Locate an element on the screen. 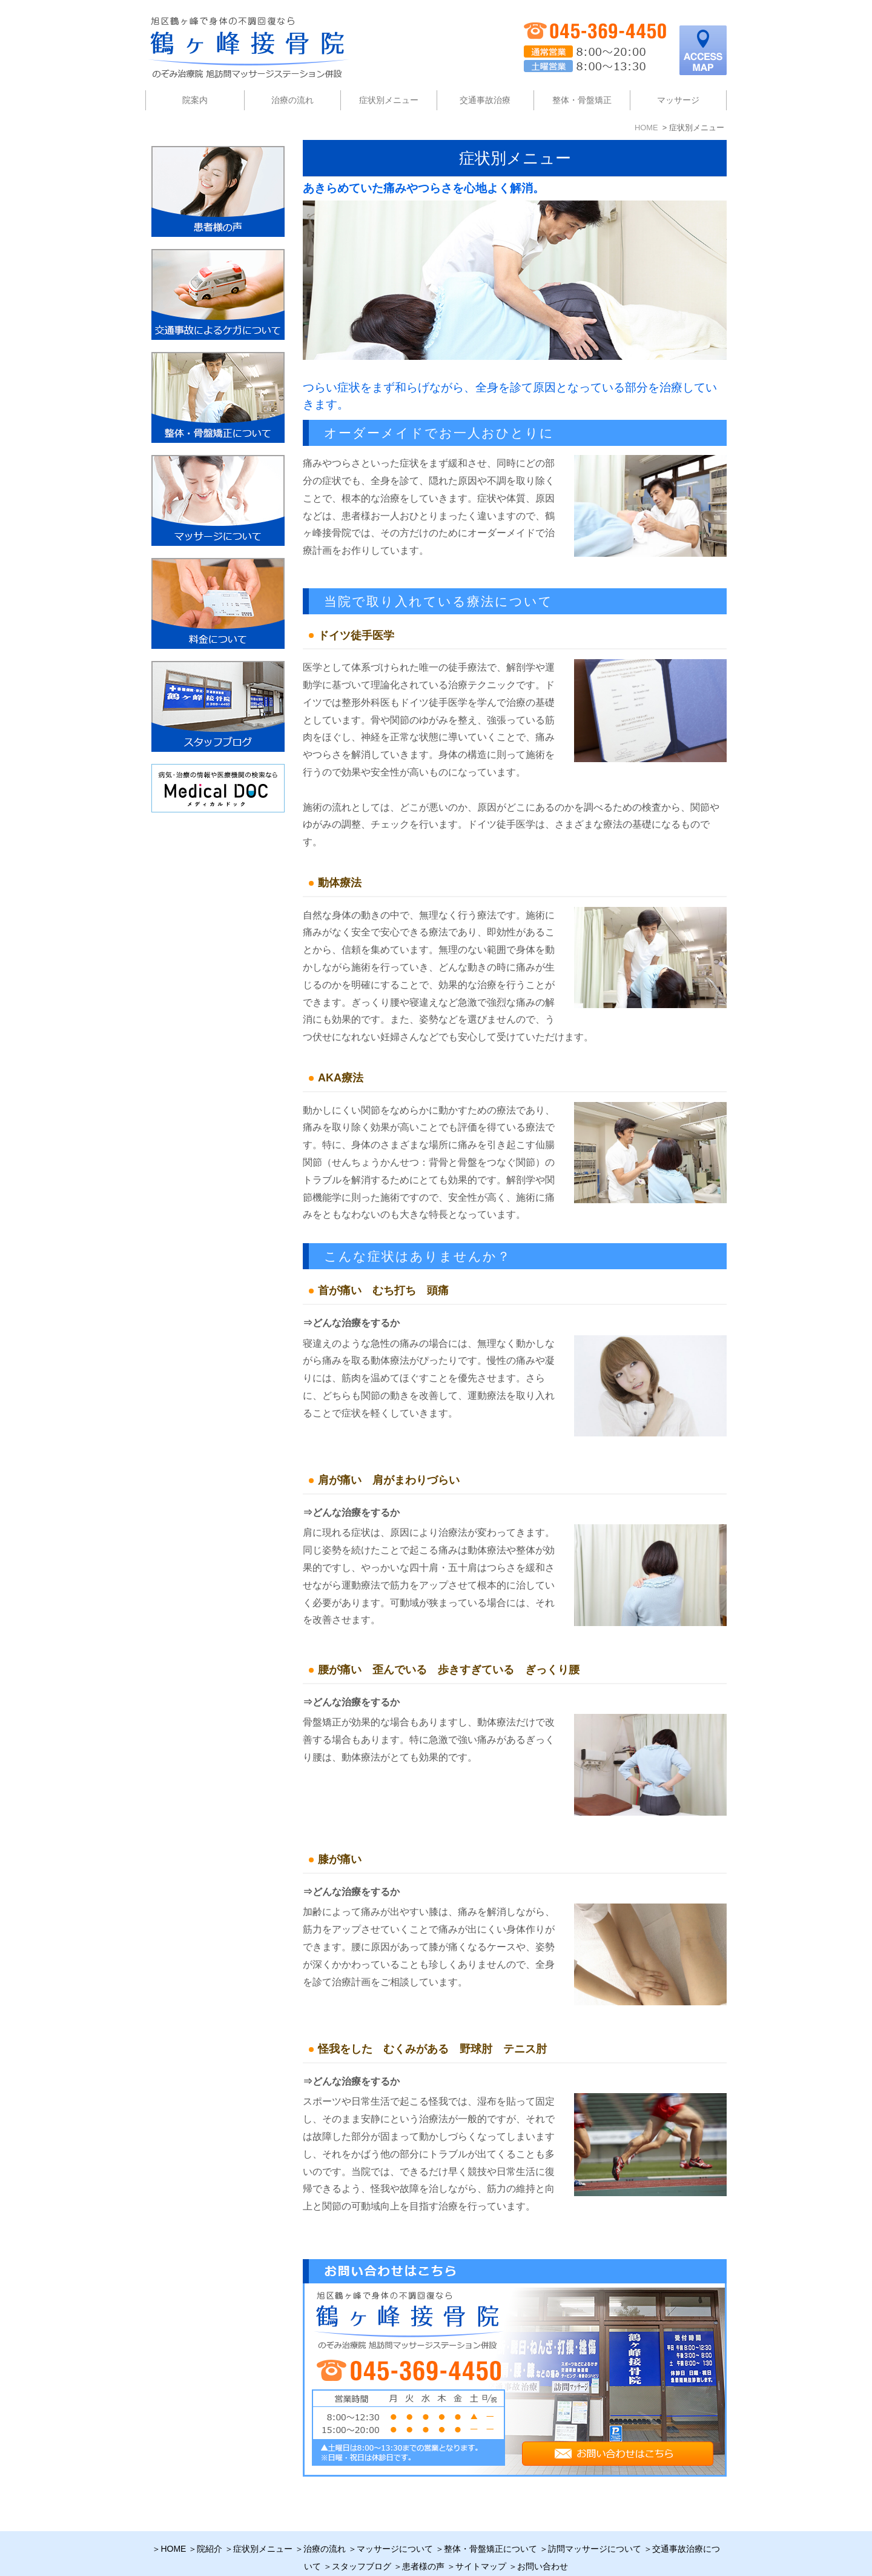 The width and height of the screenshot is (872, 2576). 患者様の声 is located at coordinates (423, 2541).